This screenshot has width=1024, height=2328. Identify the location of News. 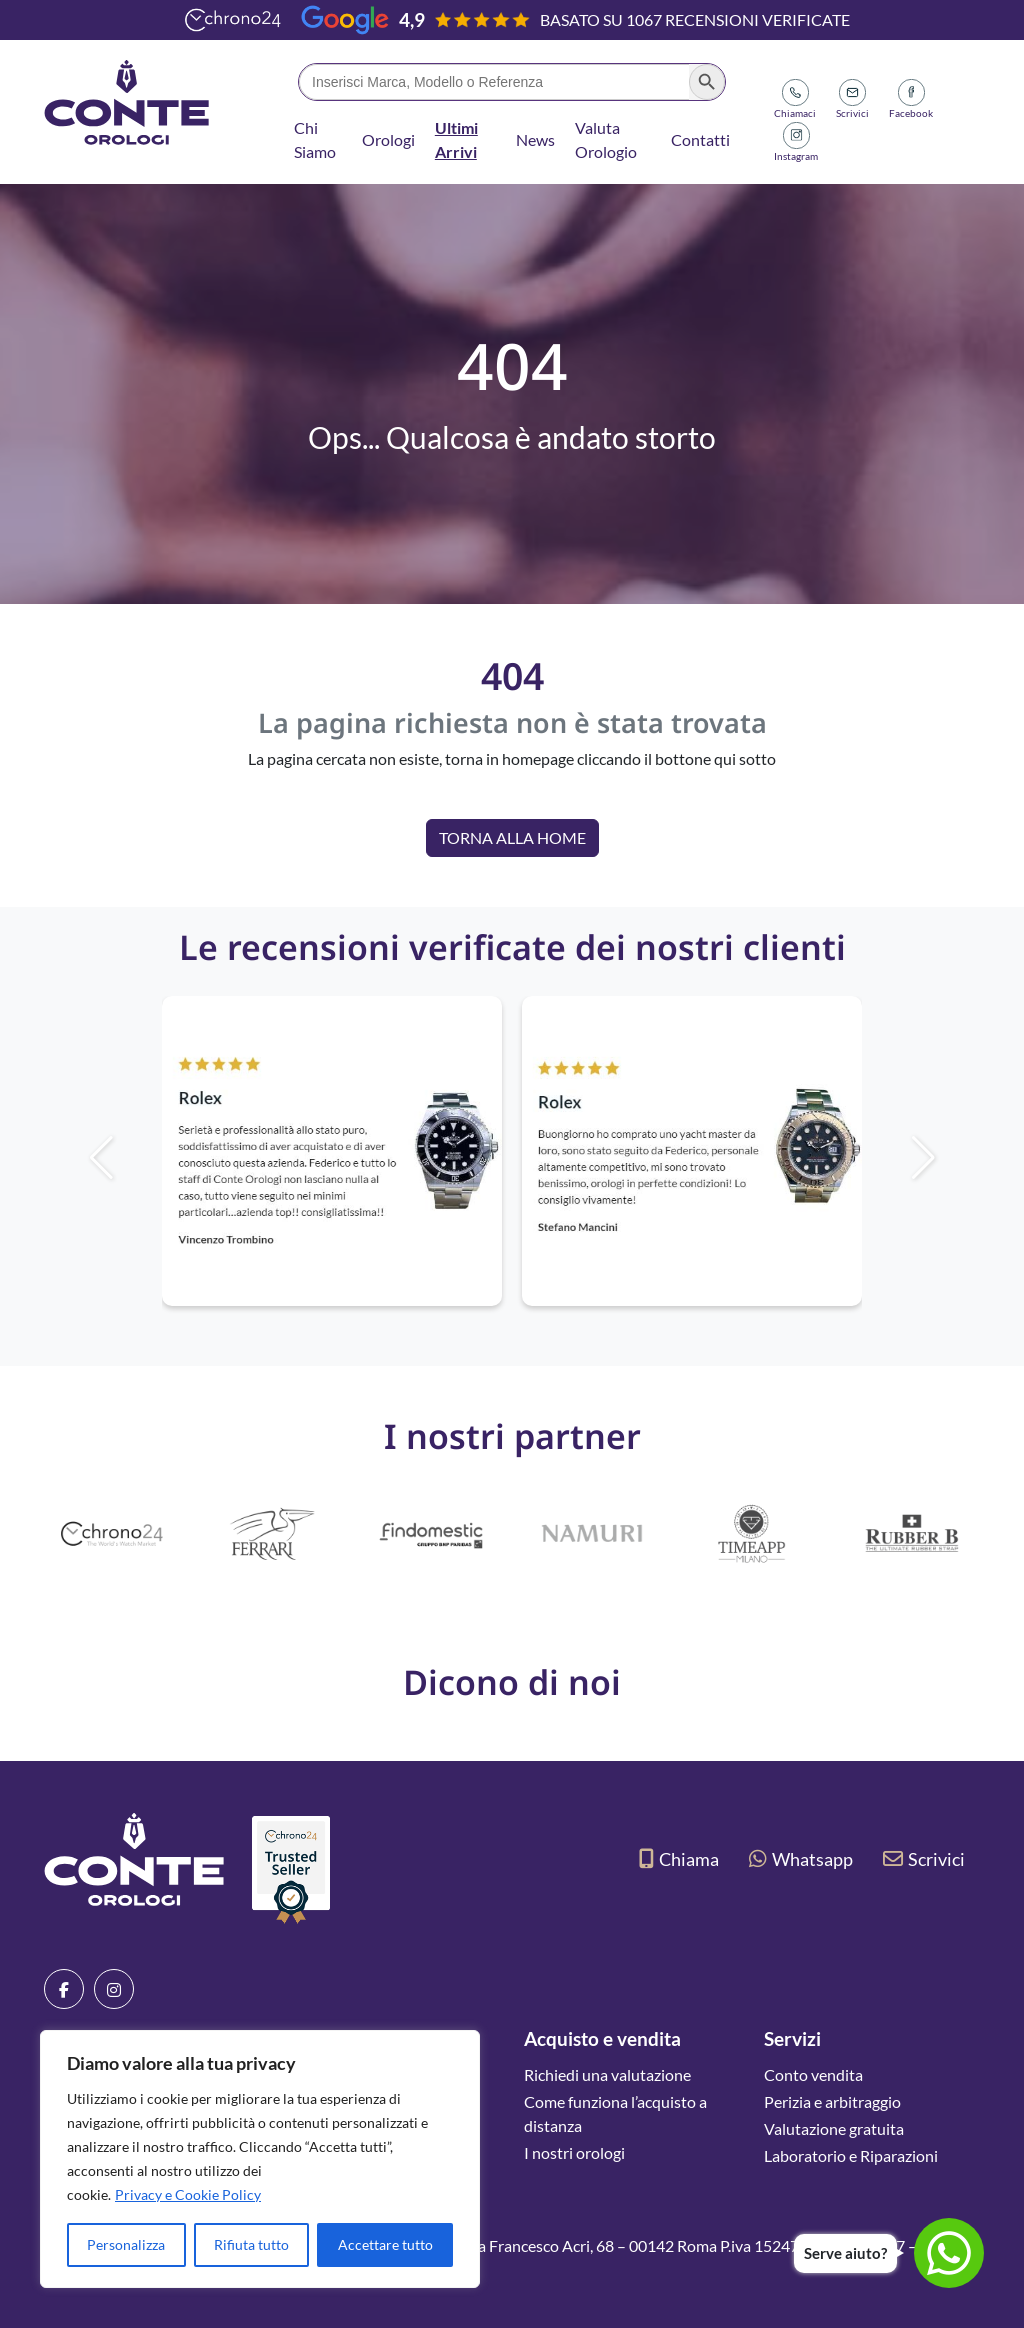
(535, 139).